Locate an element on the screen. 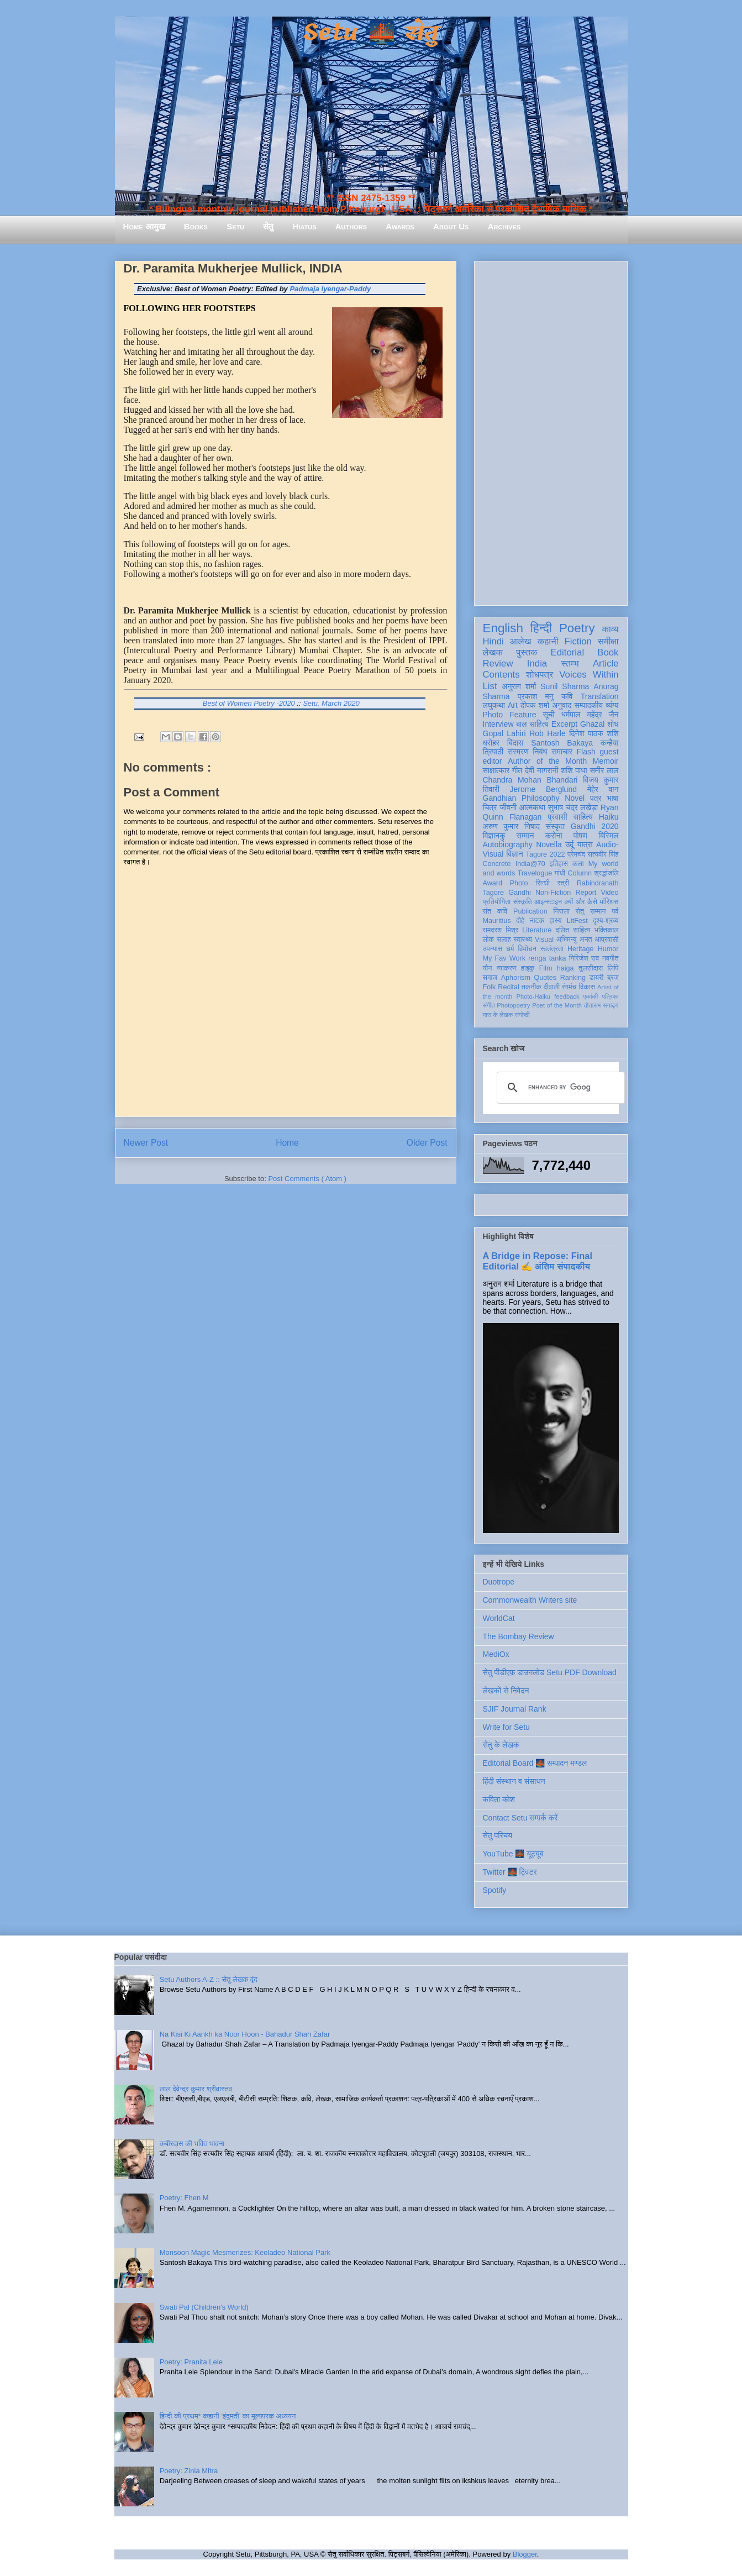 This screenshot has height=2576, width=742. मास के लेखक is located at coordinates (498, 1014).